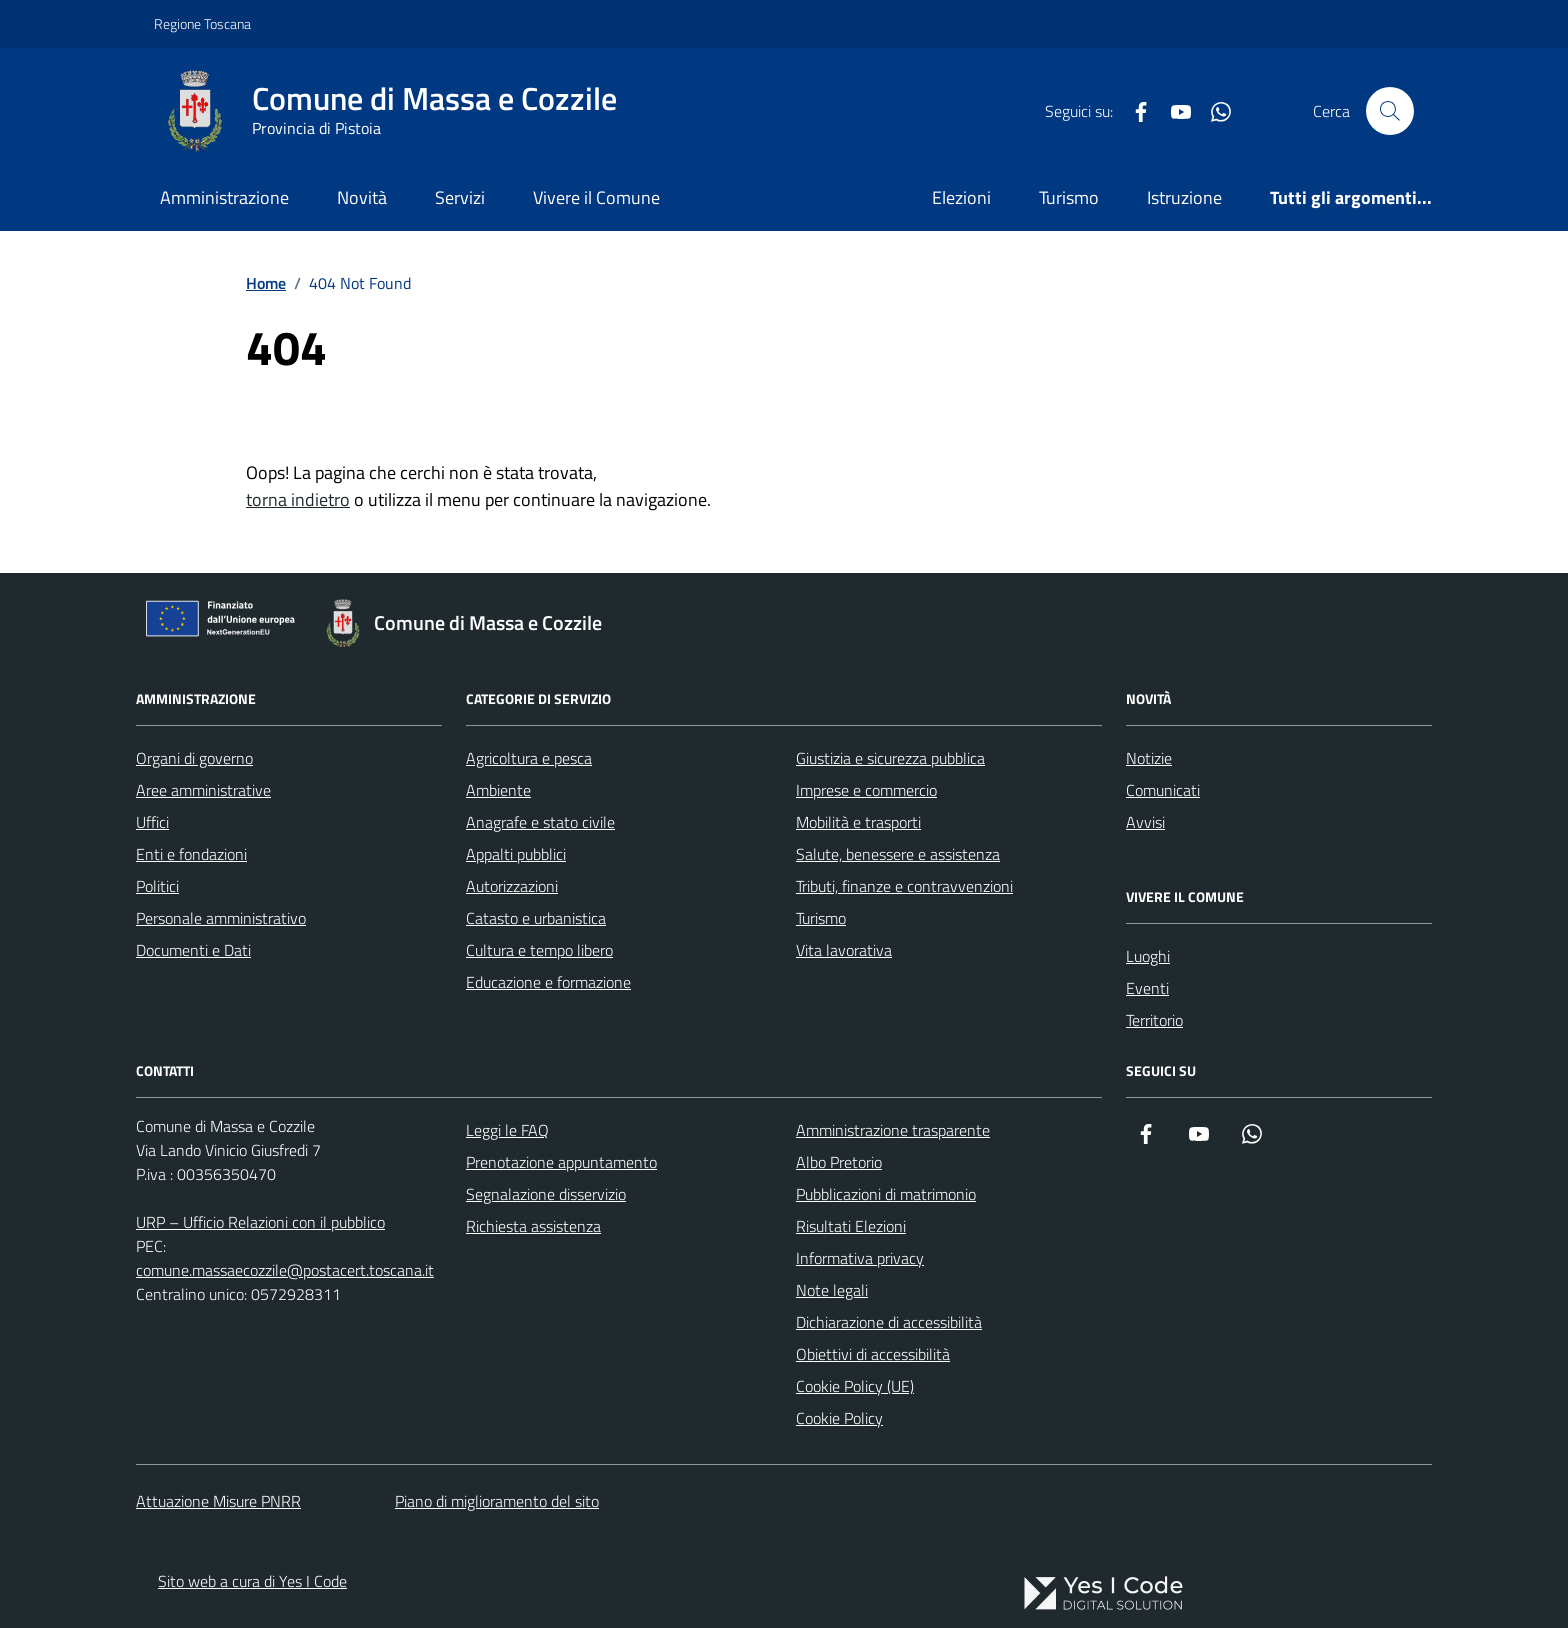 The height and width of the screenshot is (1628, 1568). I want to click on Servizi, so click(460, 197).